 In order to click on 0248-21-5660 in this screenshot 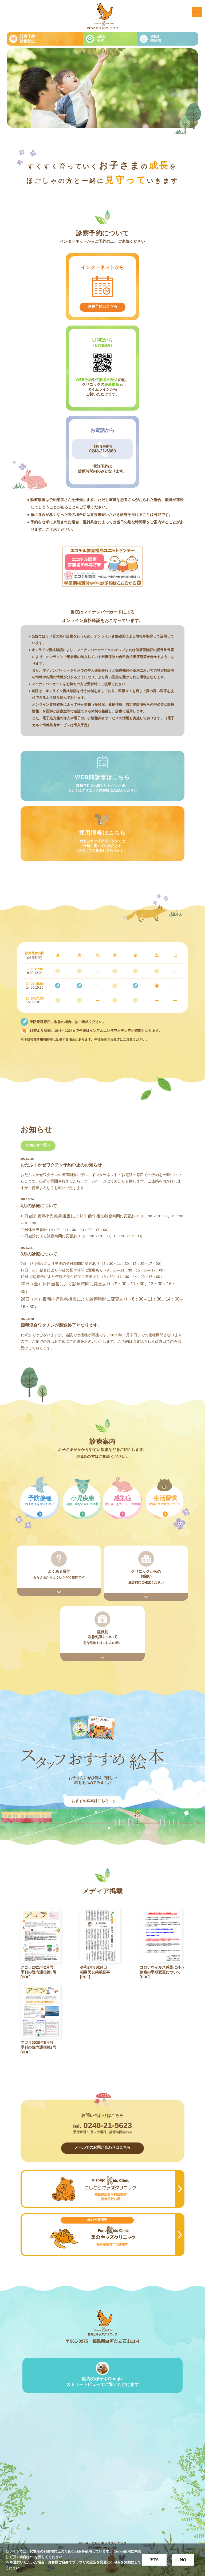, I will do `click(102, 451)`.